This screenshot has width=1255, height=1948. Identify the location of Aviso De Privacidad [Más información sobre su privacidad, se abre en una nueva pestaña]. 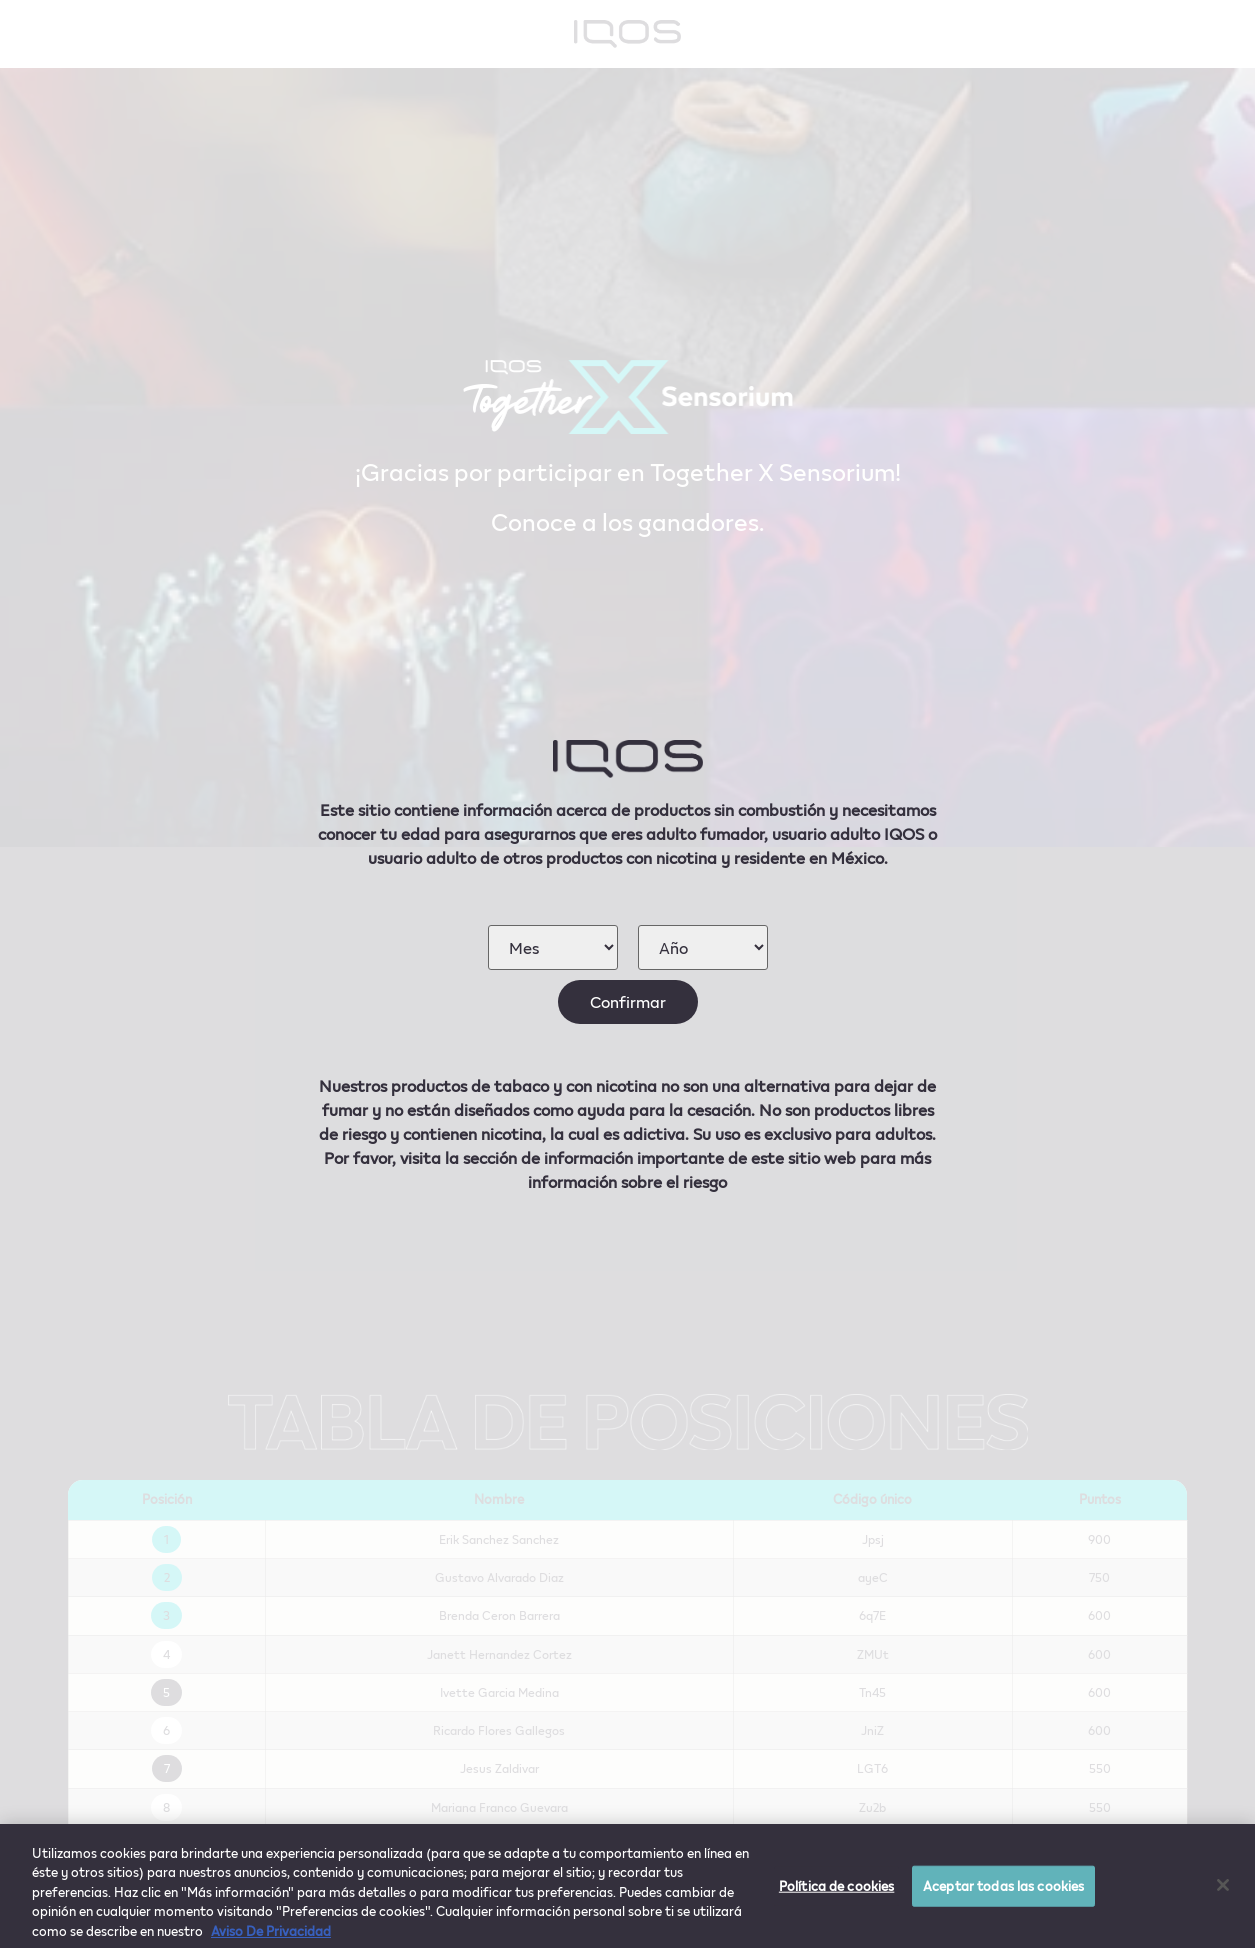
(271, 1938).